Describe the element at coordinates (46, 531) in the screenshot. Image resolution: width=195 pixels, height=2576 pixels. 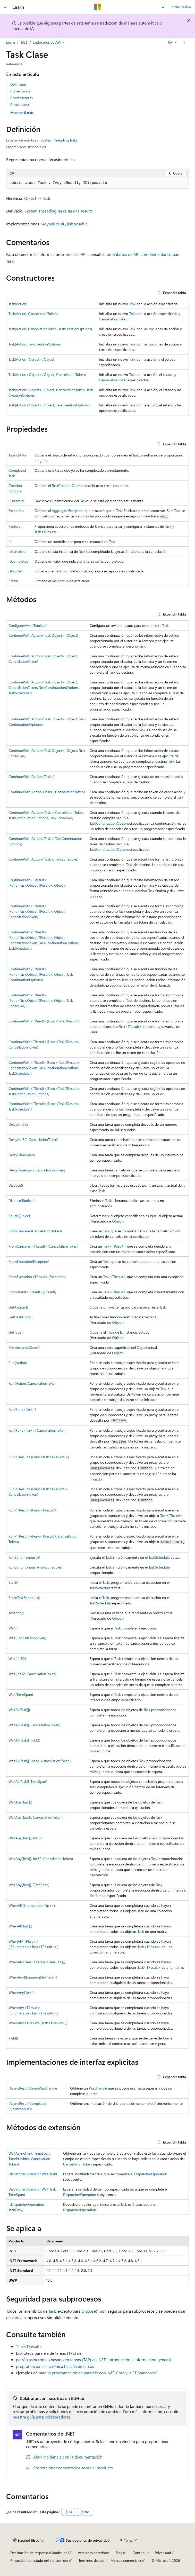
I see `Task<TResult>` at that location.